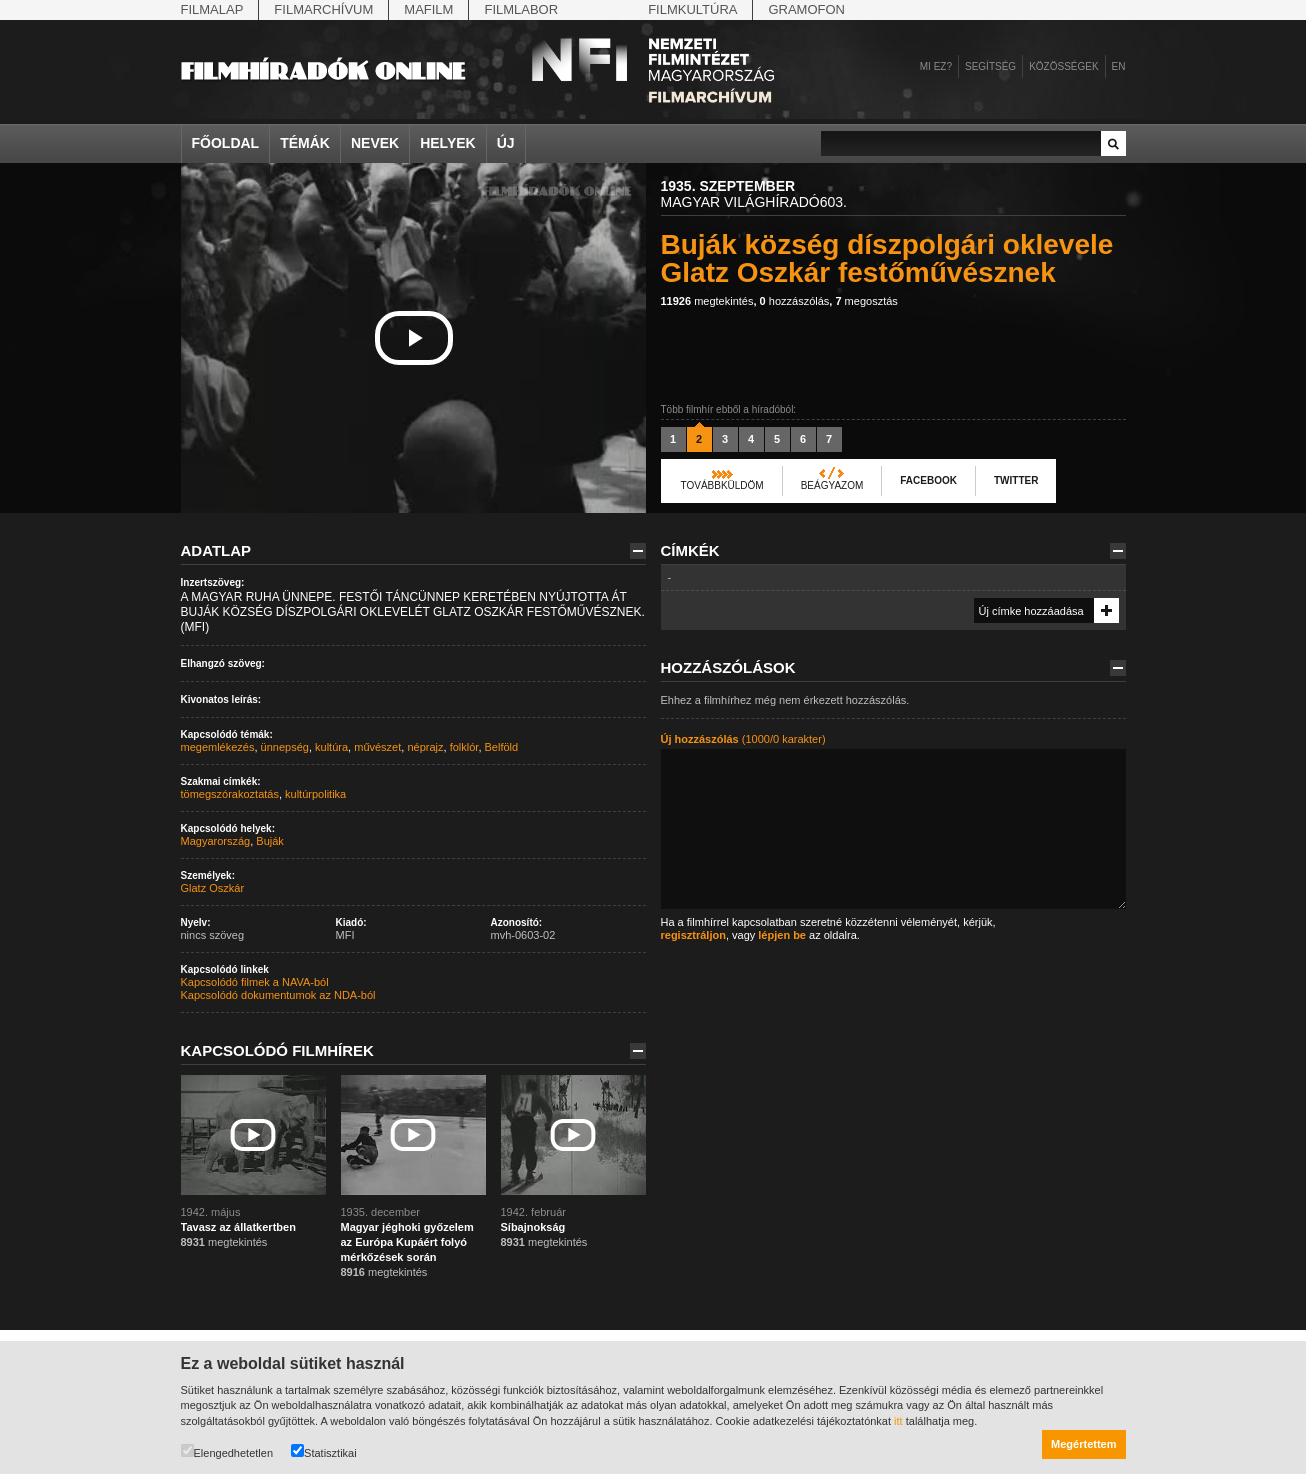 The image size is (1306, 1474). Describe the element at coordinates (533, 1227) in the screenshot. I see `Síbajnokság` at that location.